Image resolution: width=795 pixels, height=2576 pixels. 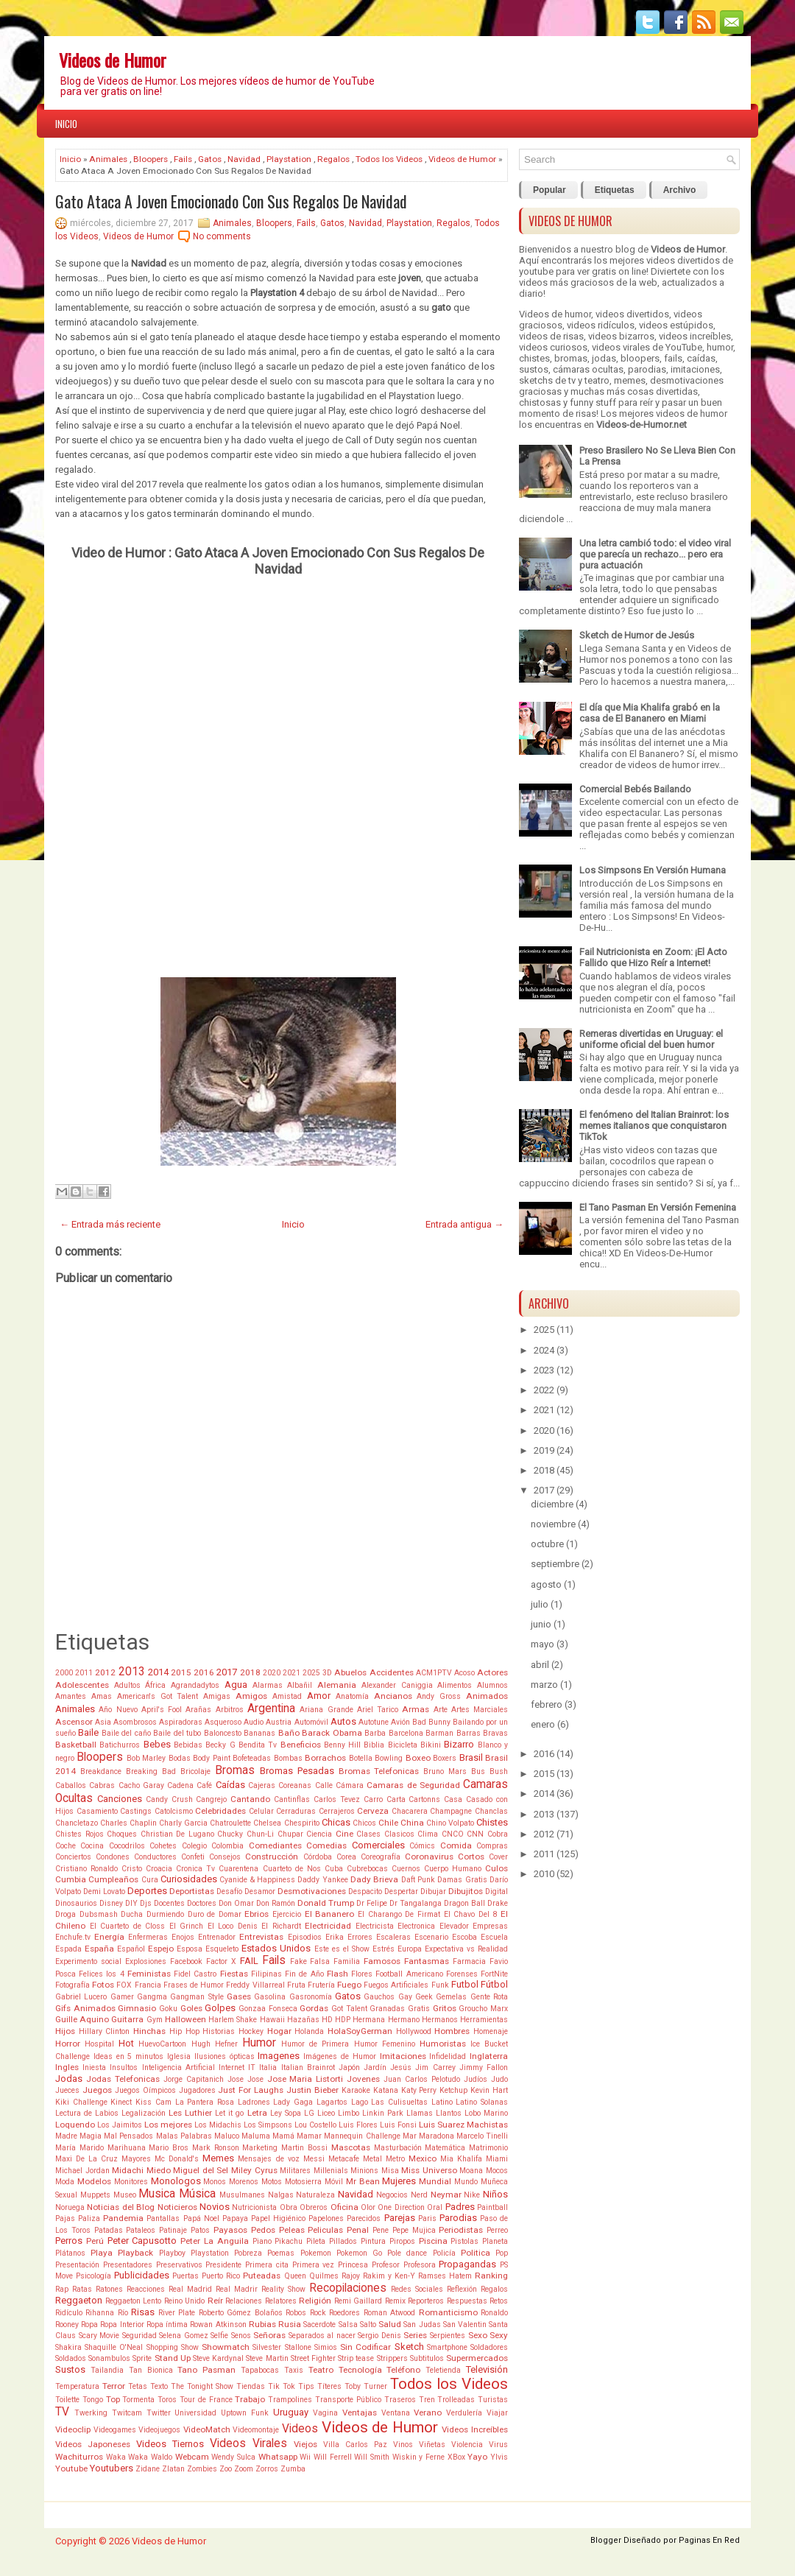 What do you see at coordinates (82, 2289) in the screenshot?
I see `Ratas` at bounding box center [82, 2289].